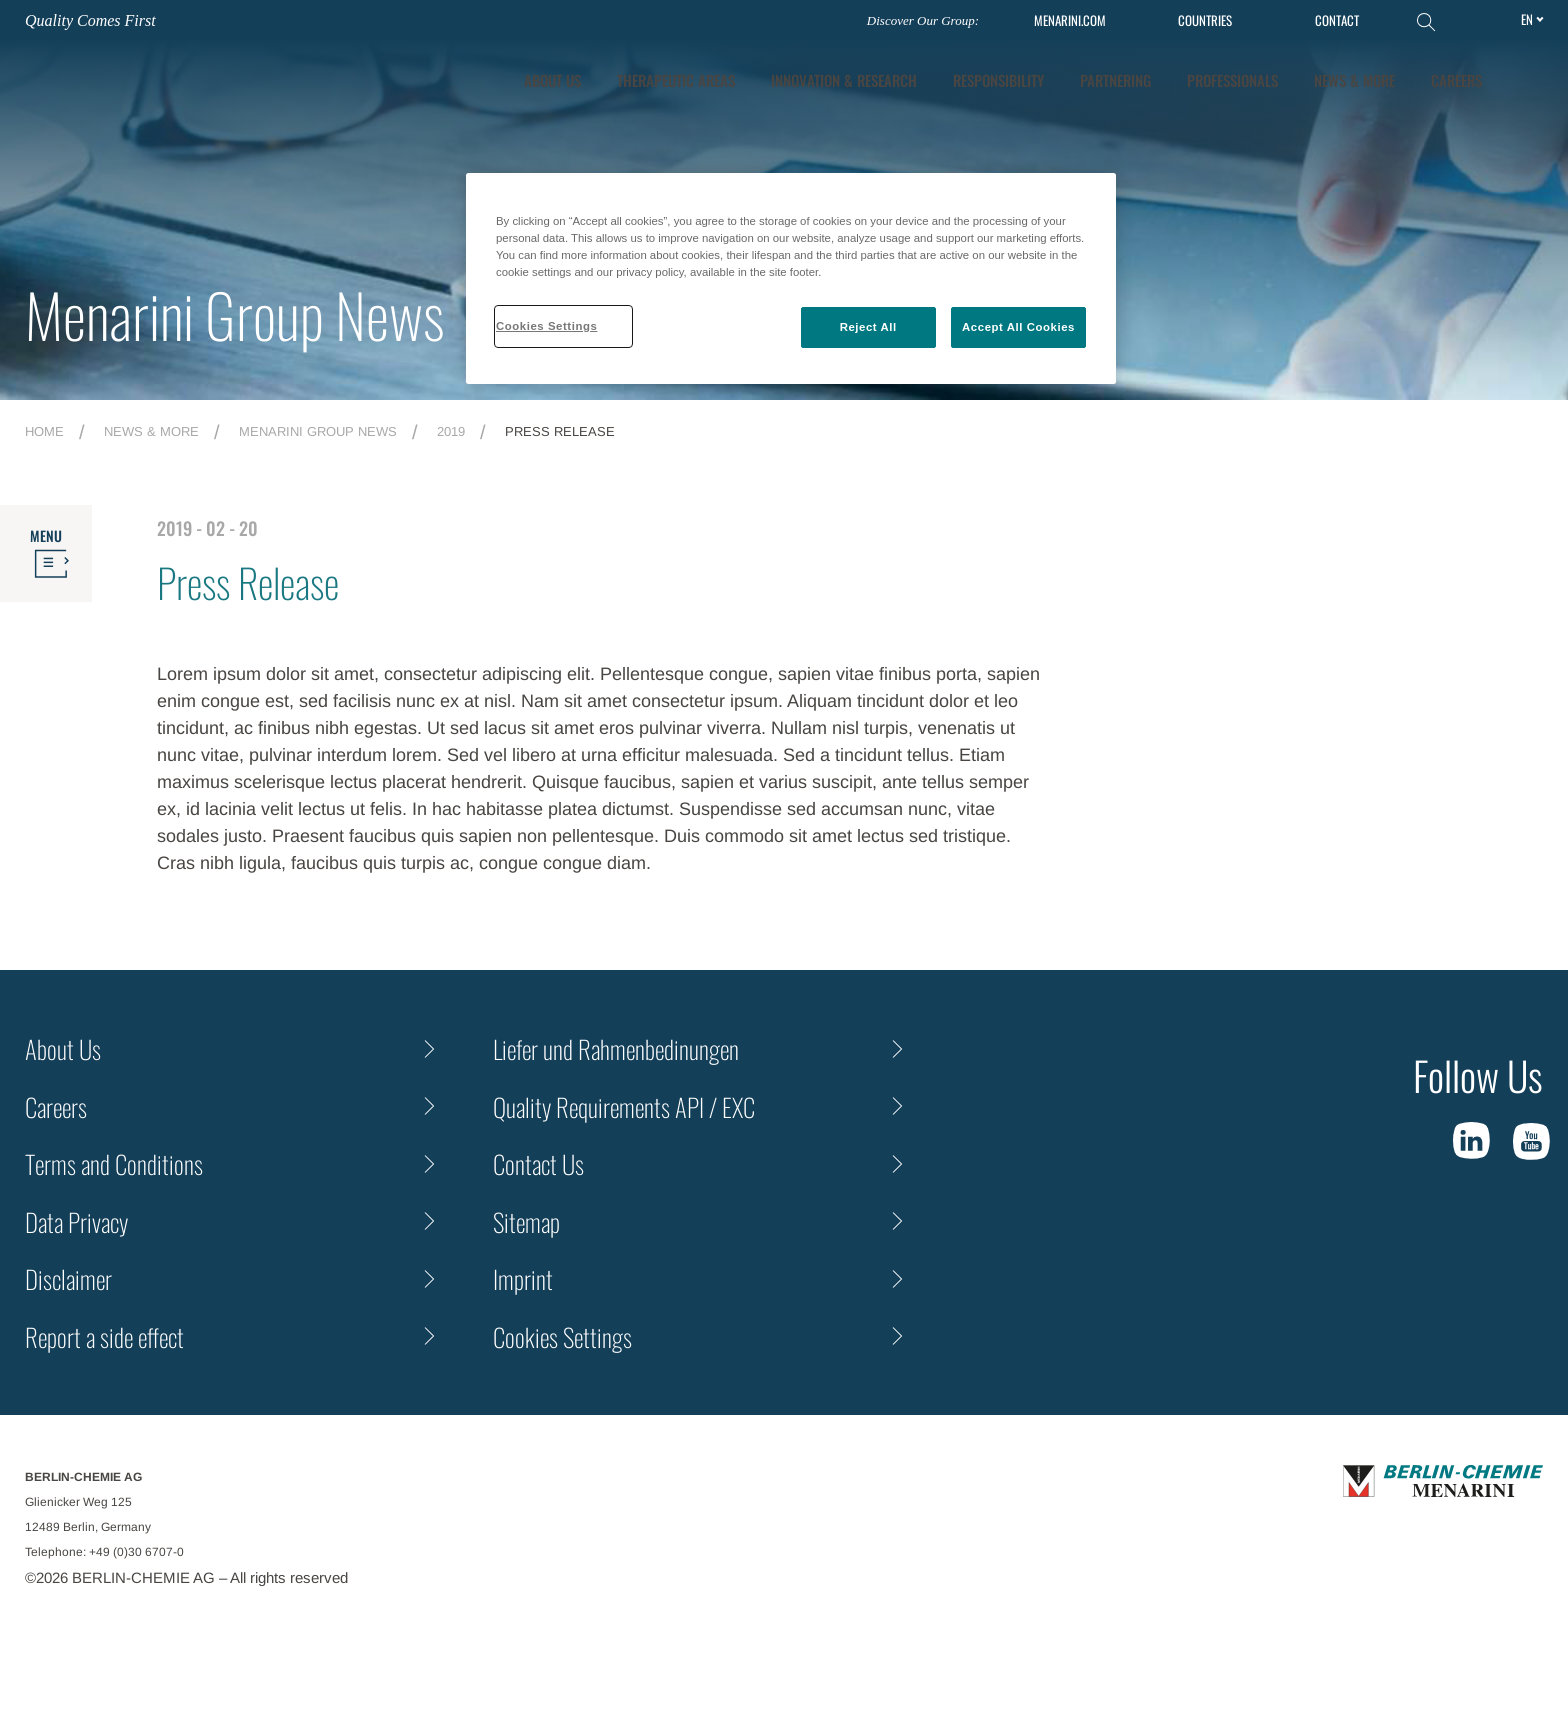 This screenshot has height=1733, width=1568. What do you see at coordinates (1018, 327) in the screenshot?
I see `Accept All Cookies` at bounding box center [1018, 327].